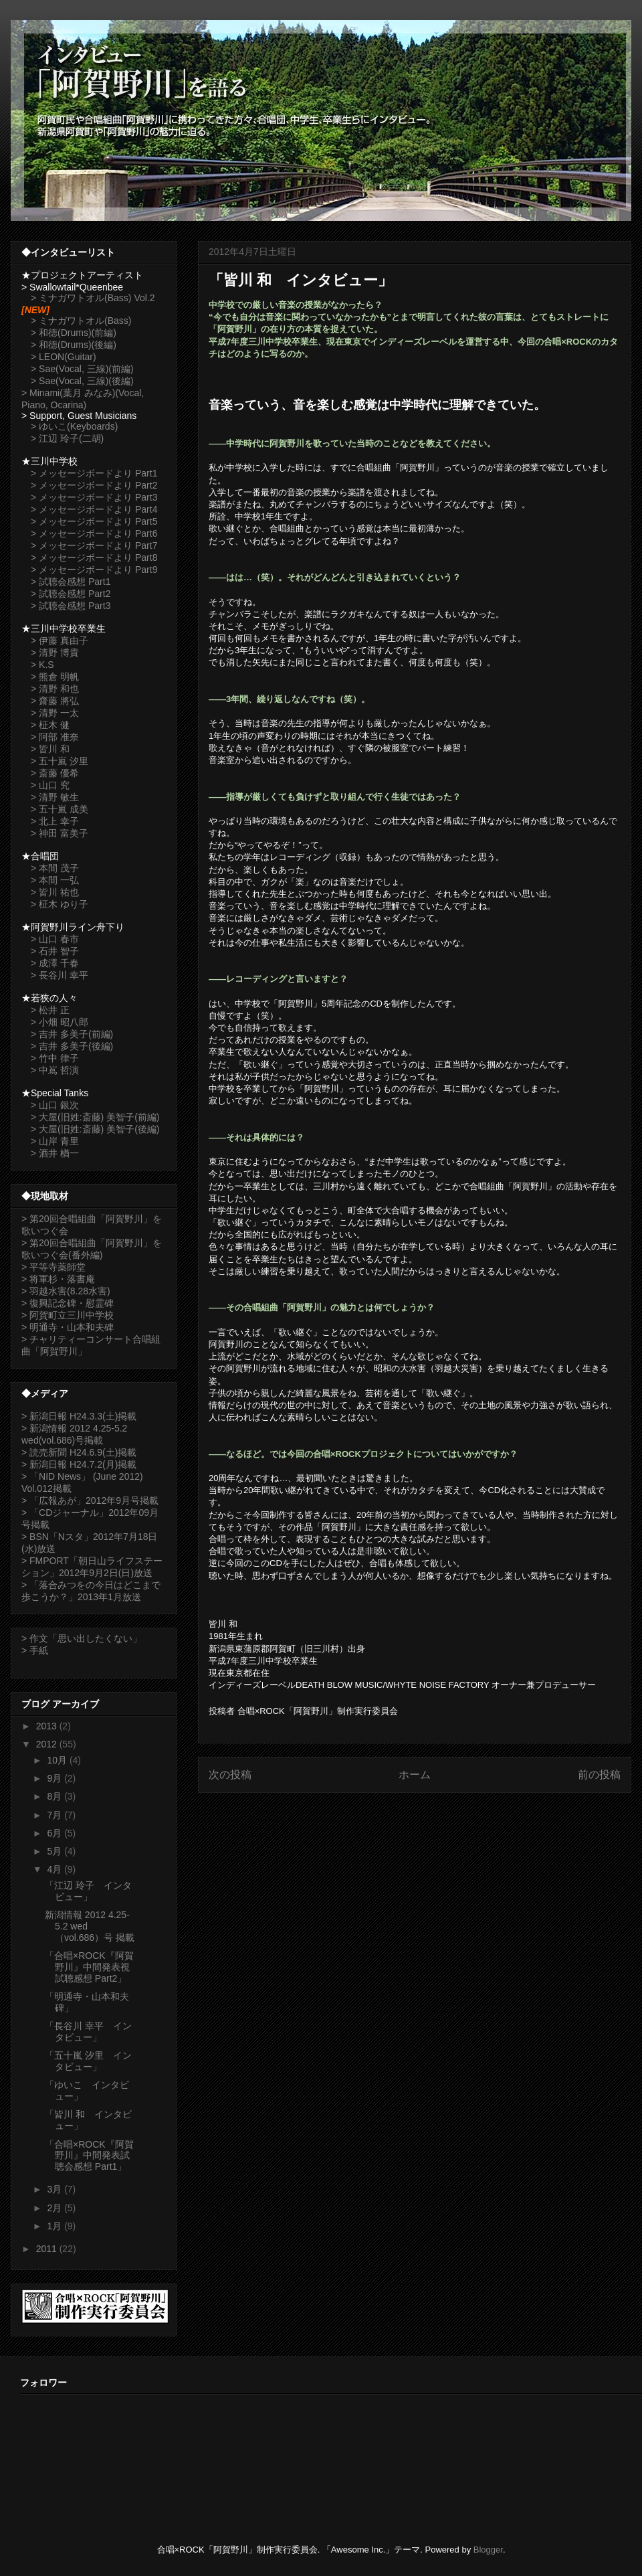 The height and width of the screenshot is (2576, 642). Describe the element at coordinates (78, 1416) in the screenshot. I see `> 新潟日報 H24.3.3(土)掲載` at that location.